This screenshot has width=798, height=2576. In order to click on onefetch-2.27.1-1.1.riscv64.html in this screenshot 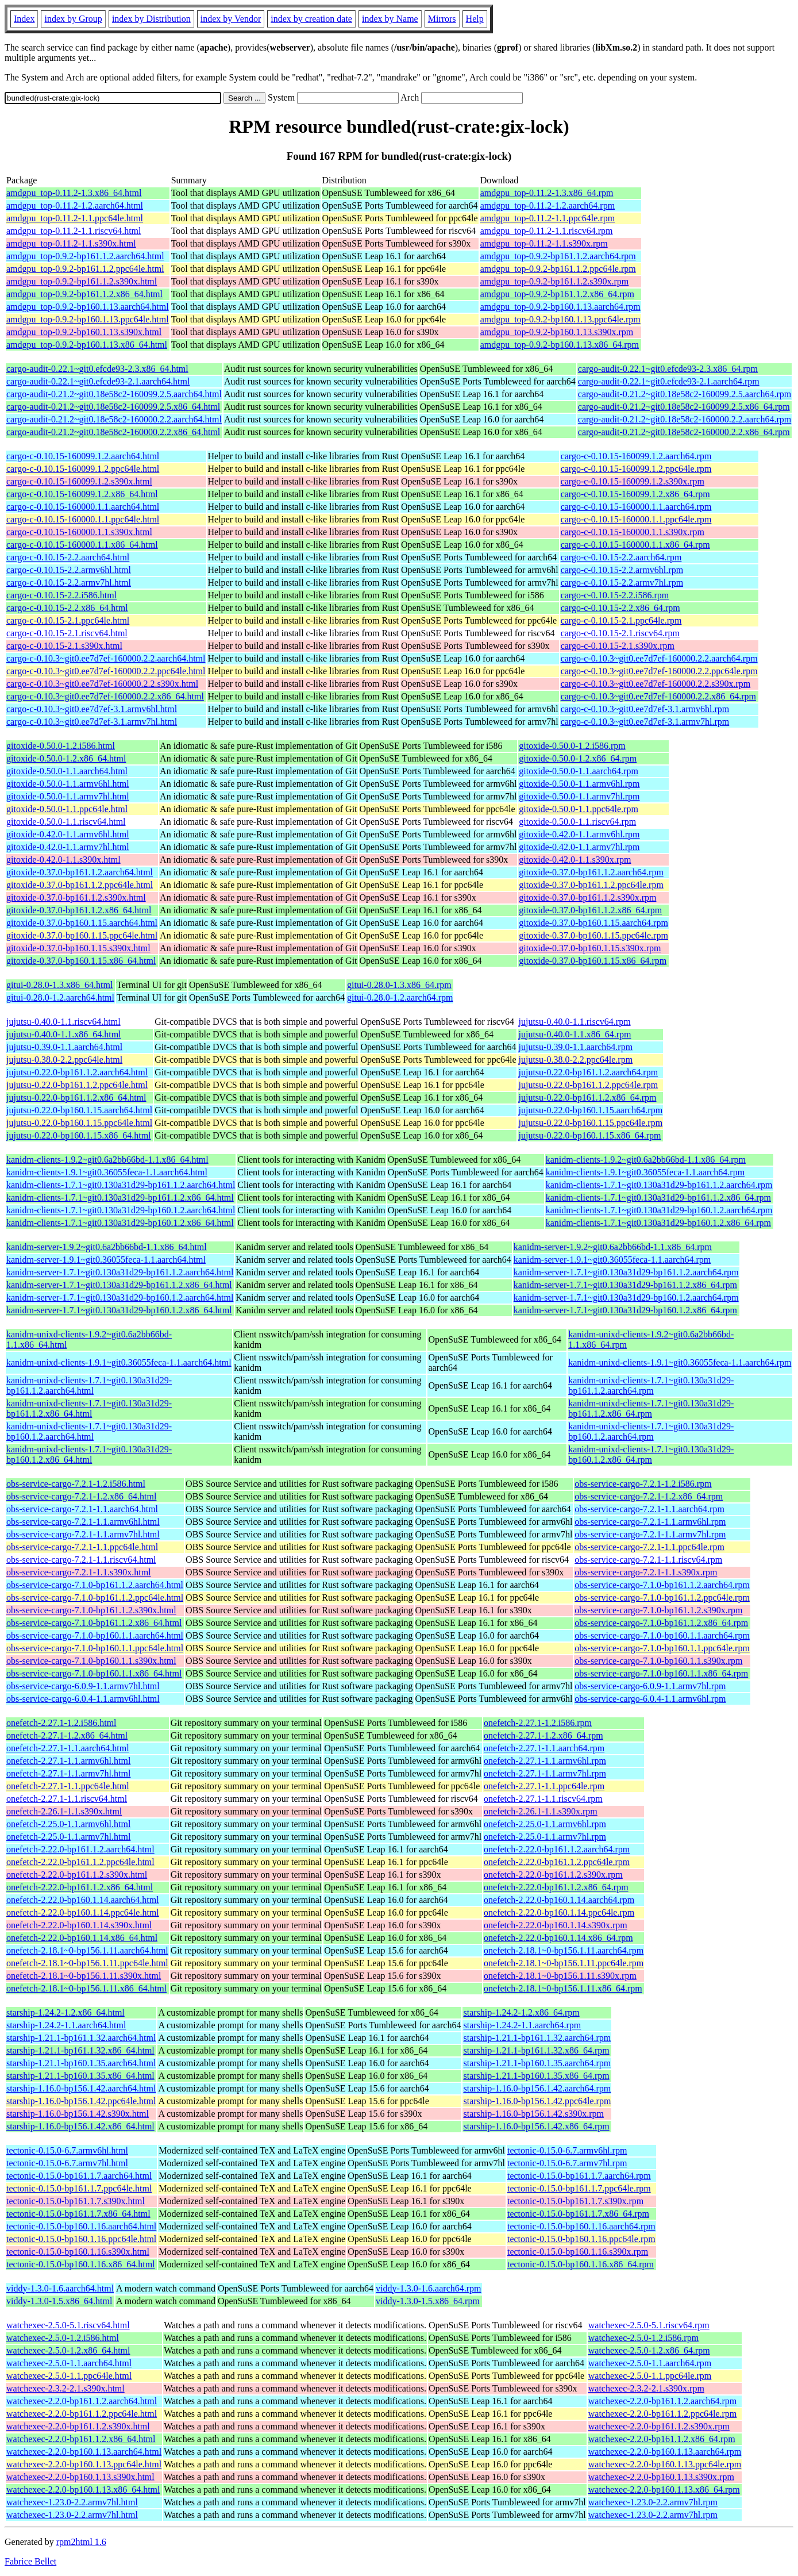, I will do `click(66, 1799)`.